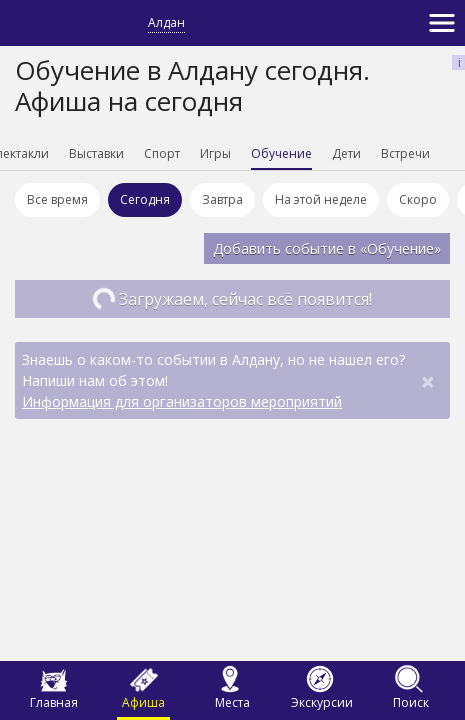  I want to click on Скоро, so click(418, 199).